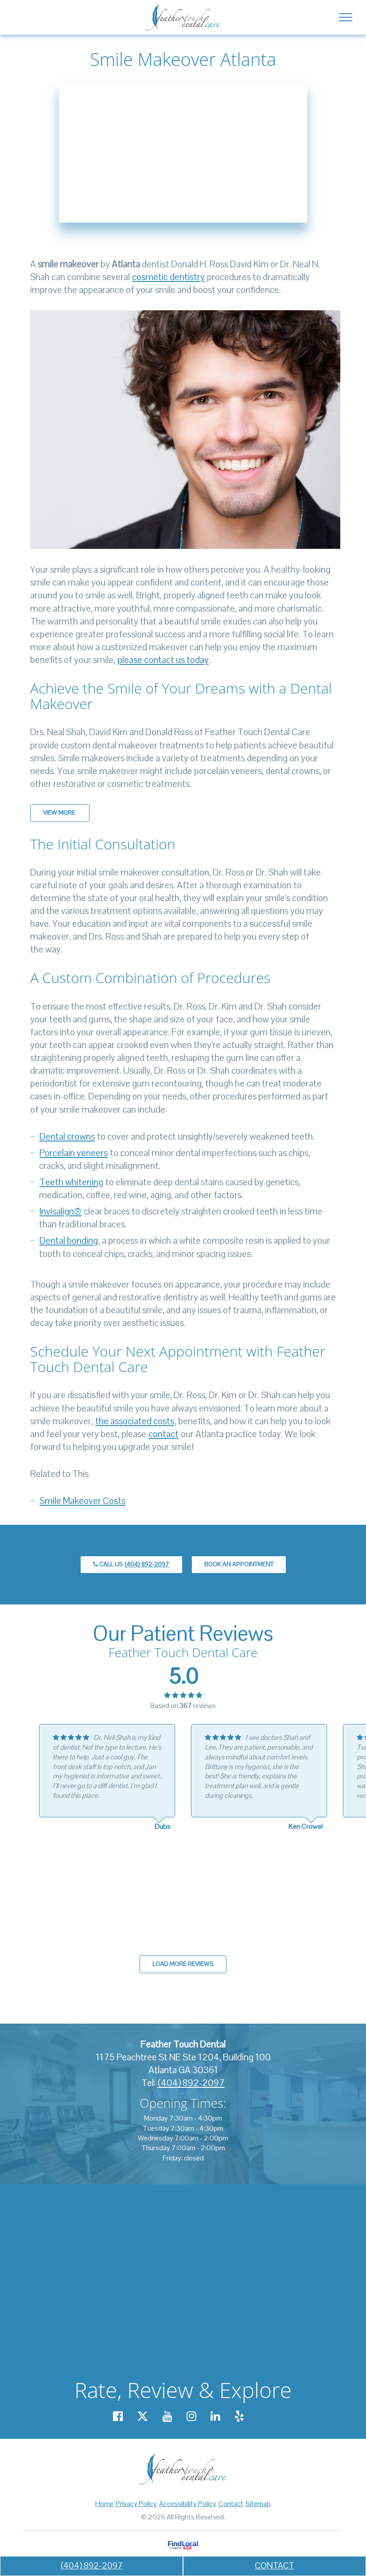  Describe the element at coordinates (191, 2416) in the screenshot. I see `[Our Instagram account]` at that location.